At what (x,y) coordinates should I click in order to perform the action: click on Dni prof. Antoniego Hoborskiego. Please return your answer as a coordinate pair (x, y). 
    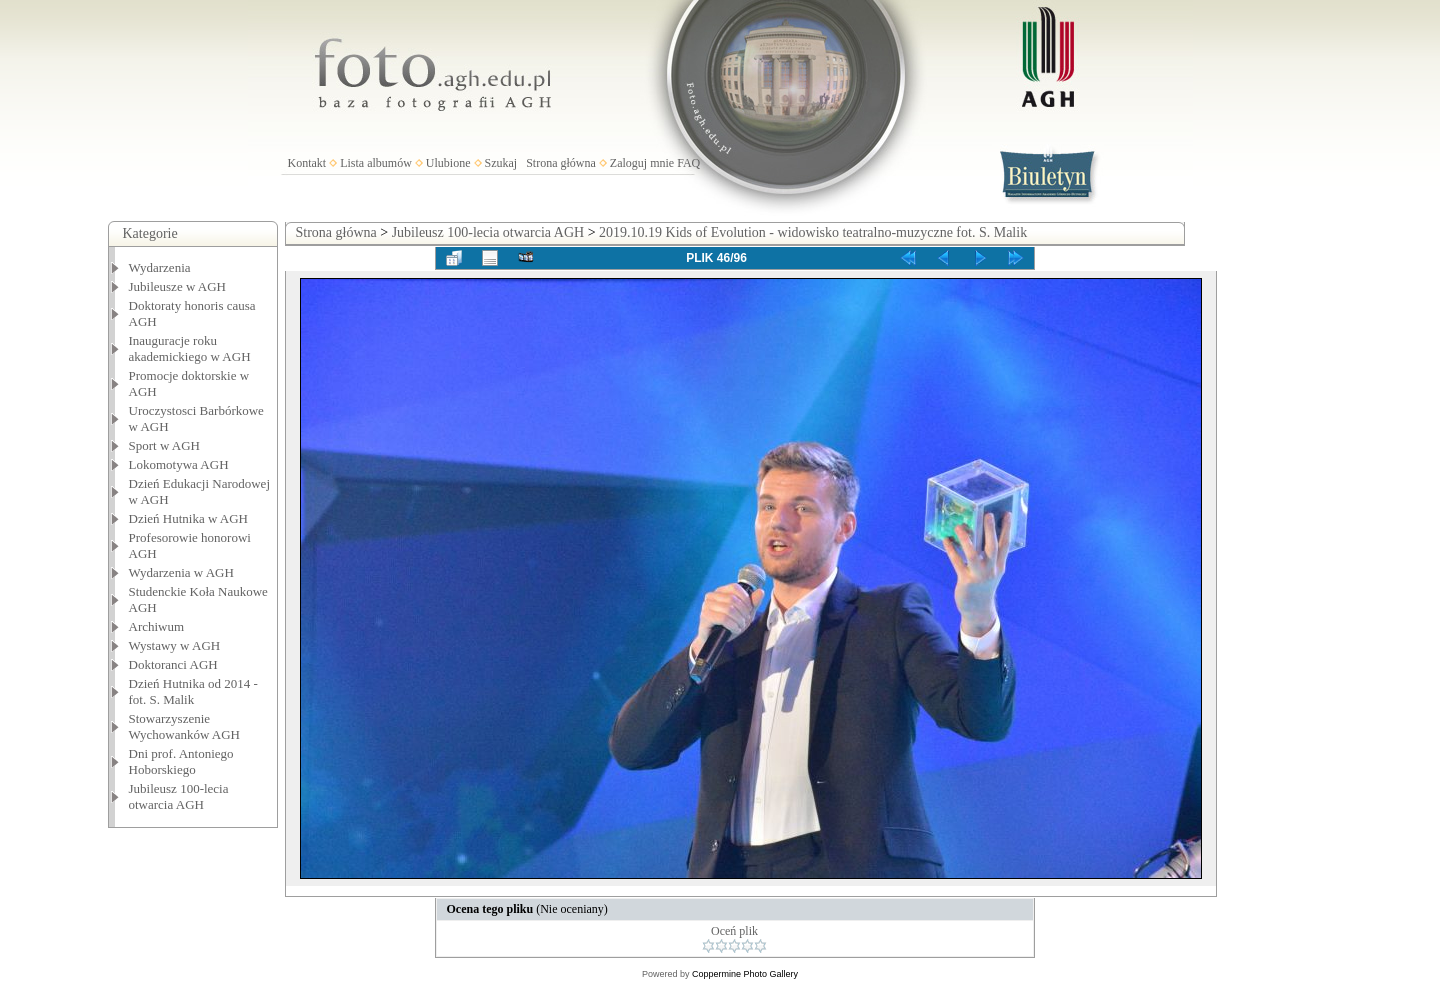
    Looking at the image, I should click on (181, 761).